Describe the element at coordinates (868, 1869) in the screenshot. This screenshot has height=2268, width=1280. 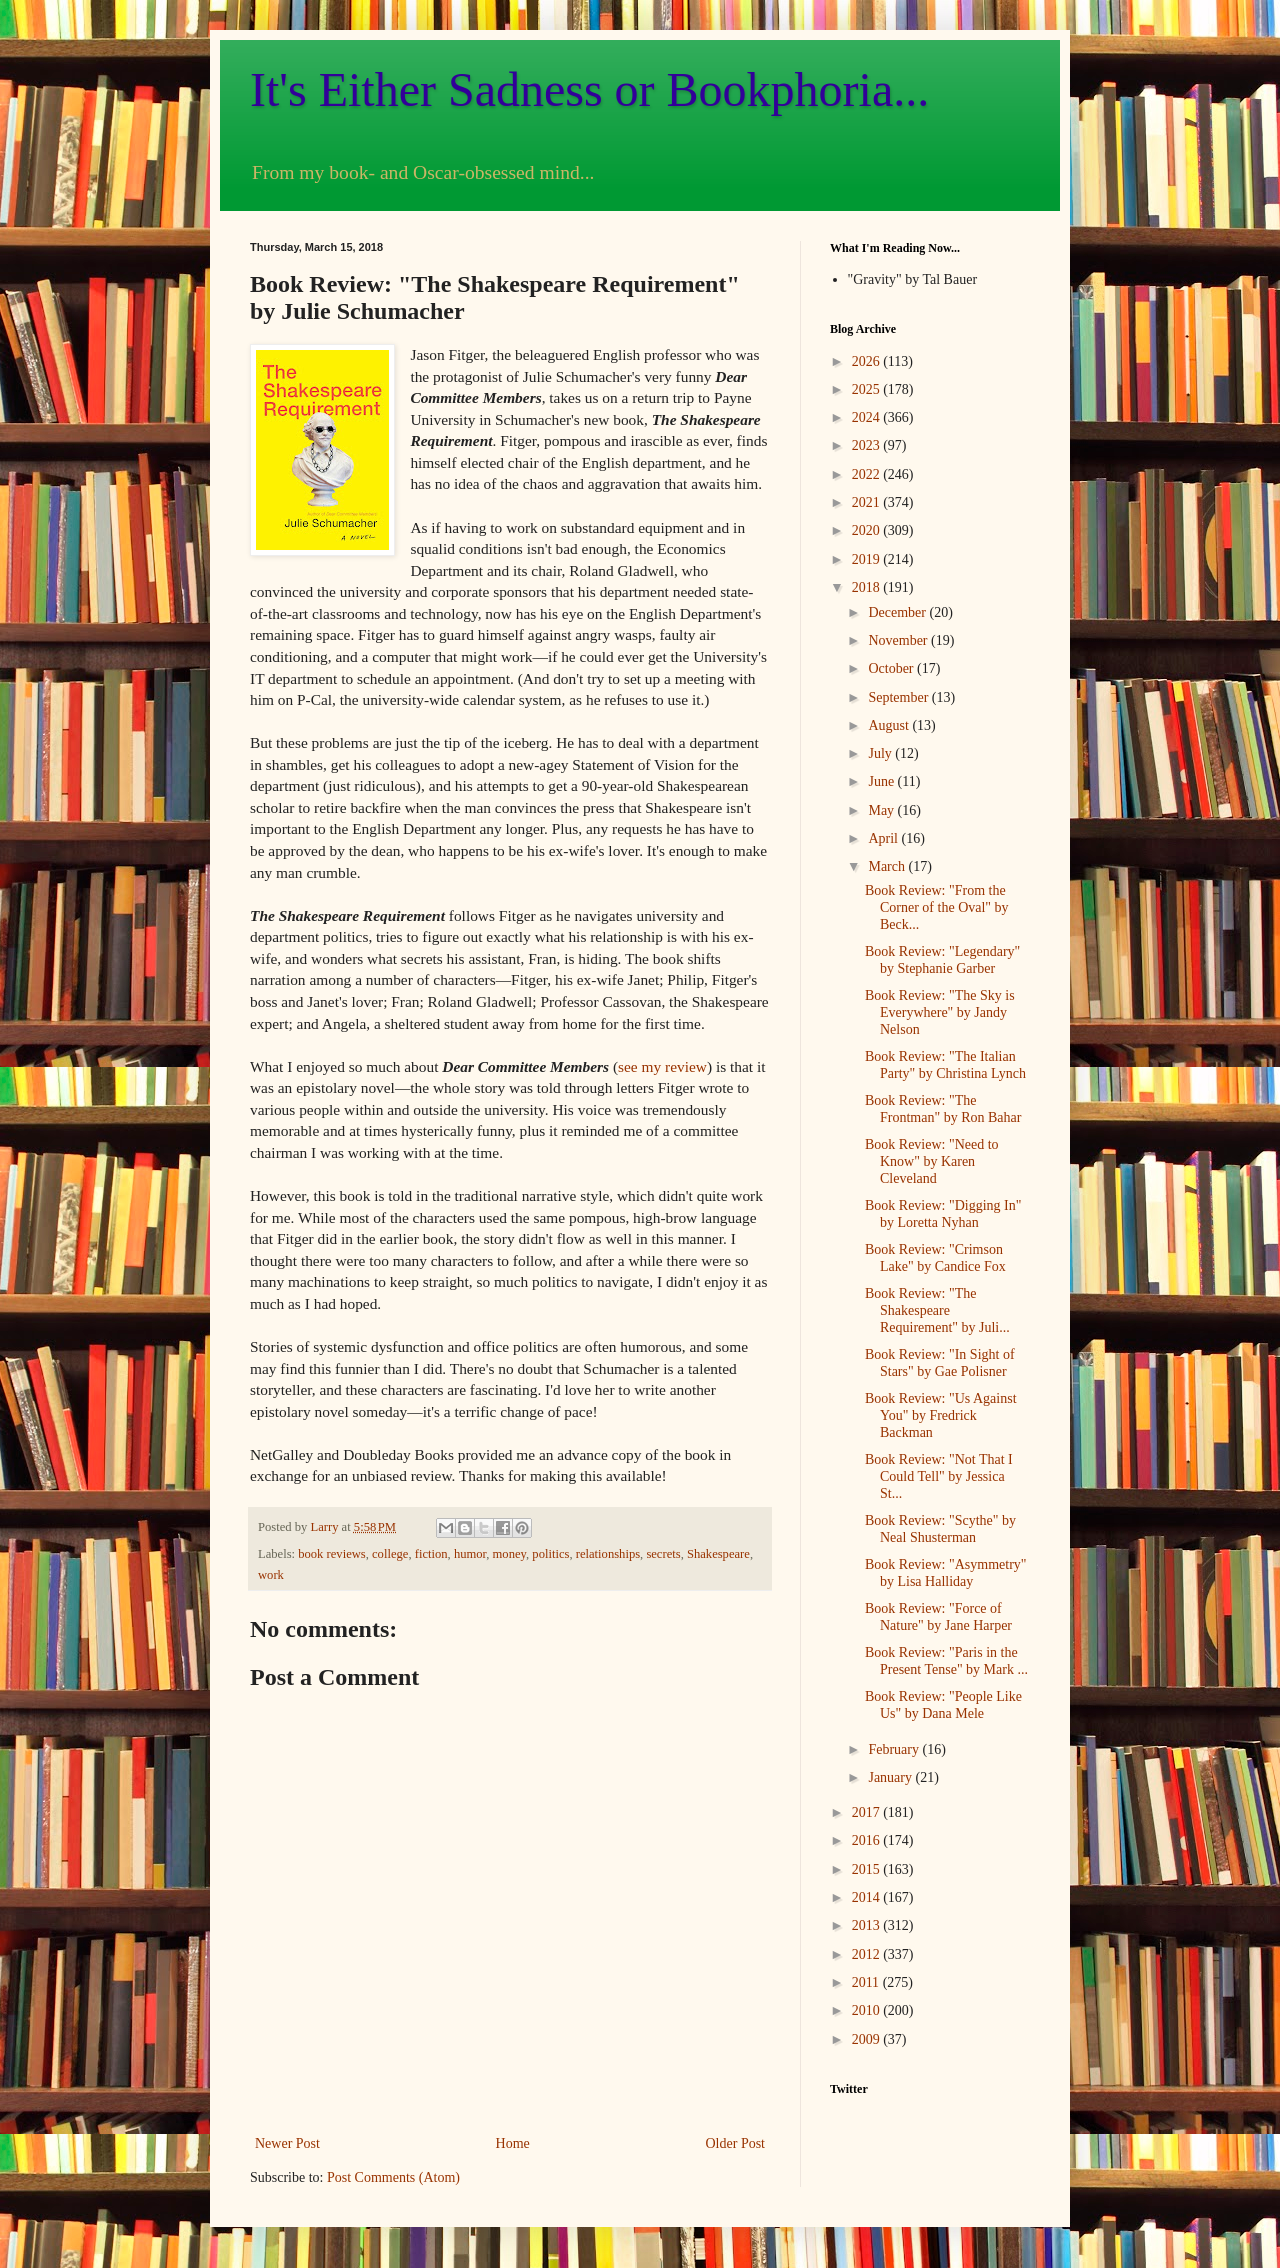
I see `2015` at that location.